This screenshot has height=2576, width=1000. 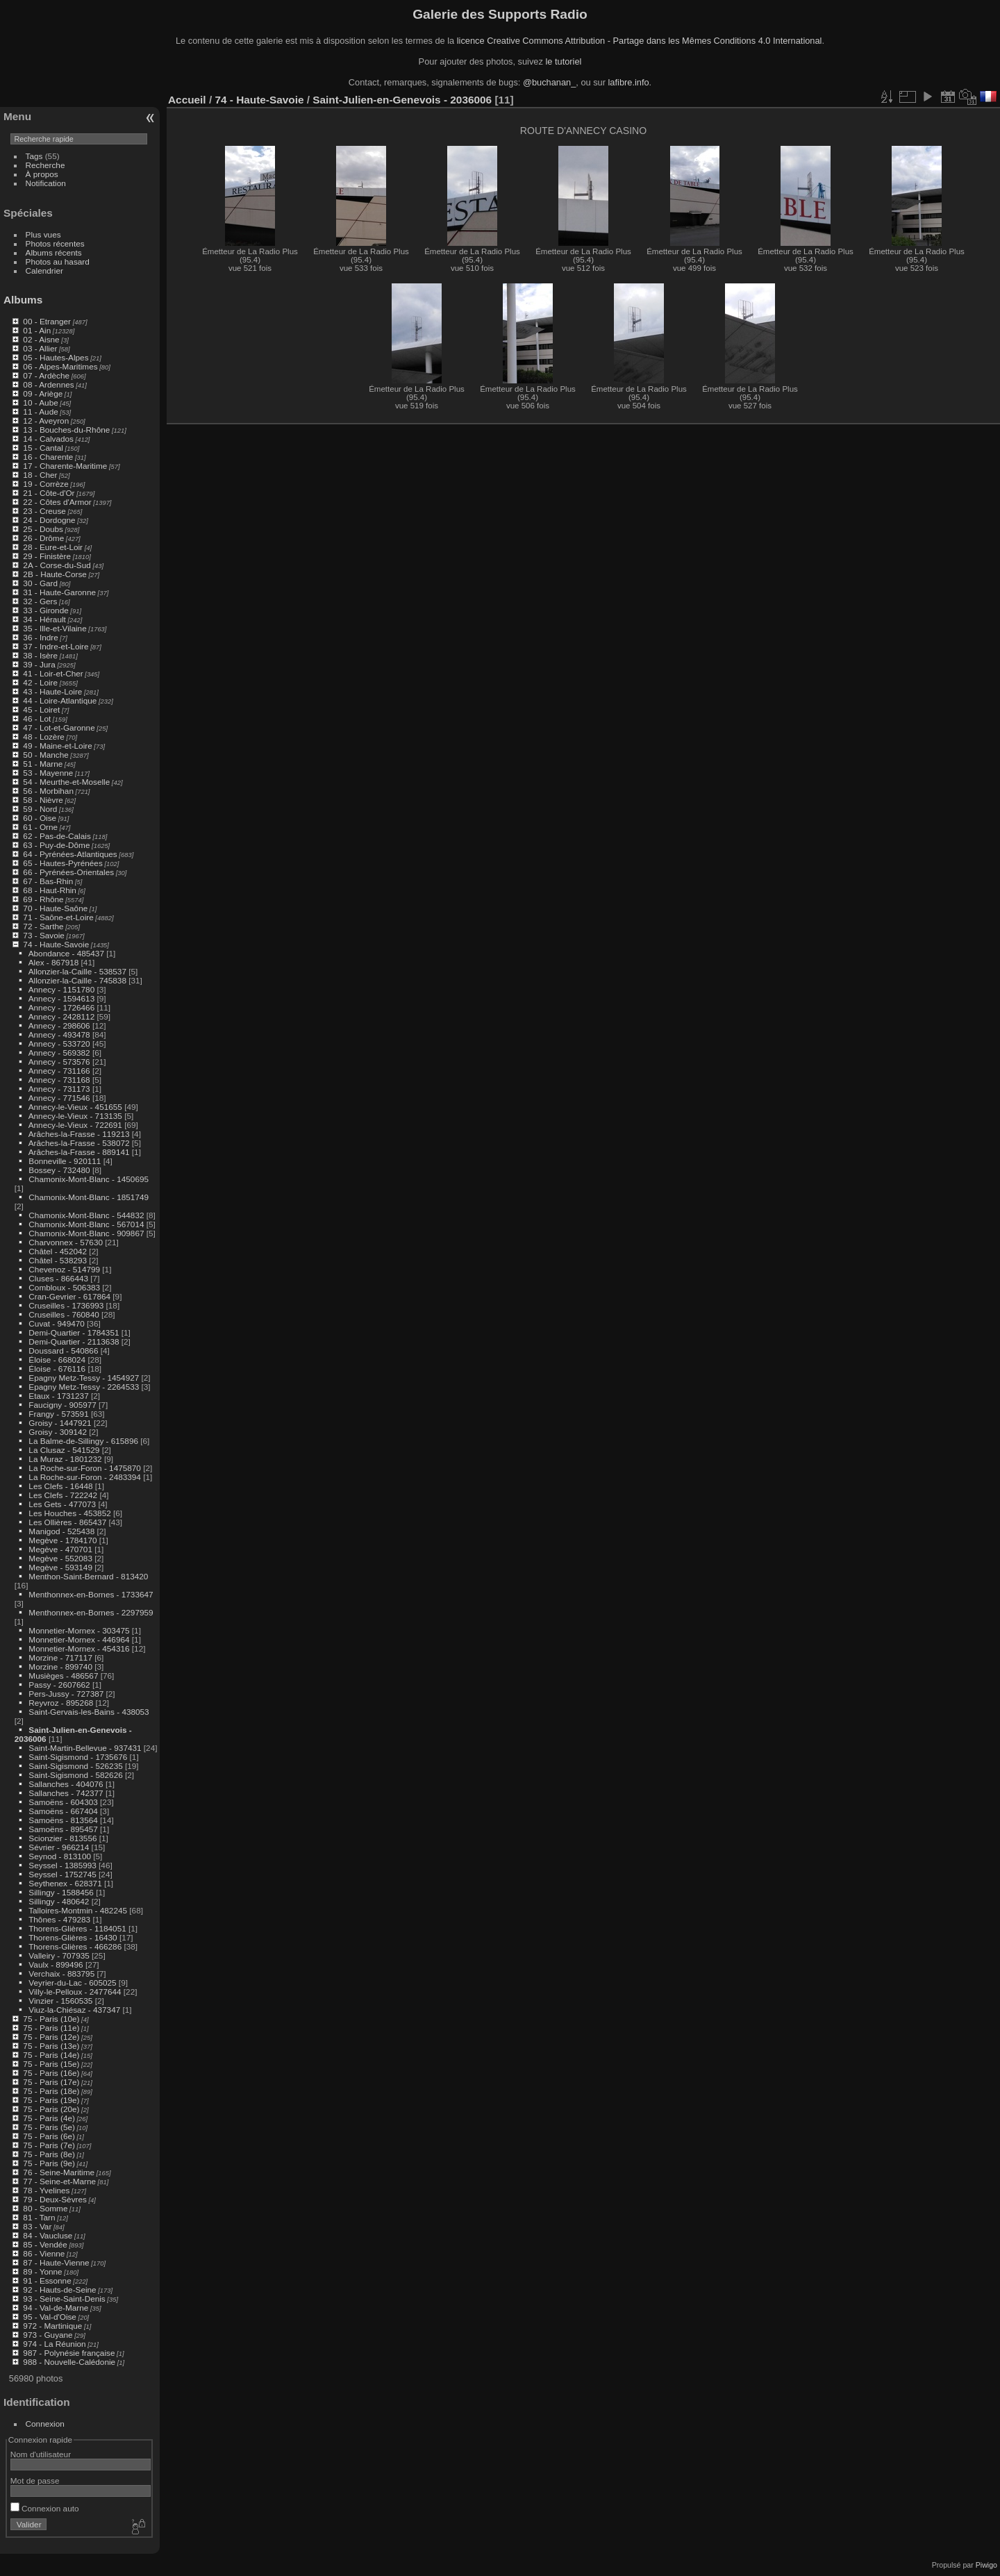 What do you see at coordinates (43, 234) in the screenshot?
I see `Plus vues` at bounding box center [43, 234].